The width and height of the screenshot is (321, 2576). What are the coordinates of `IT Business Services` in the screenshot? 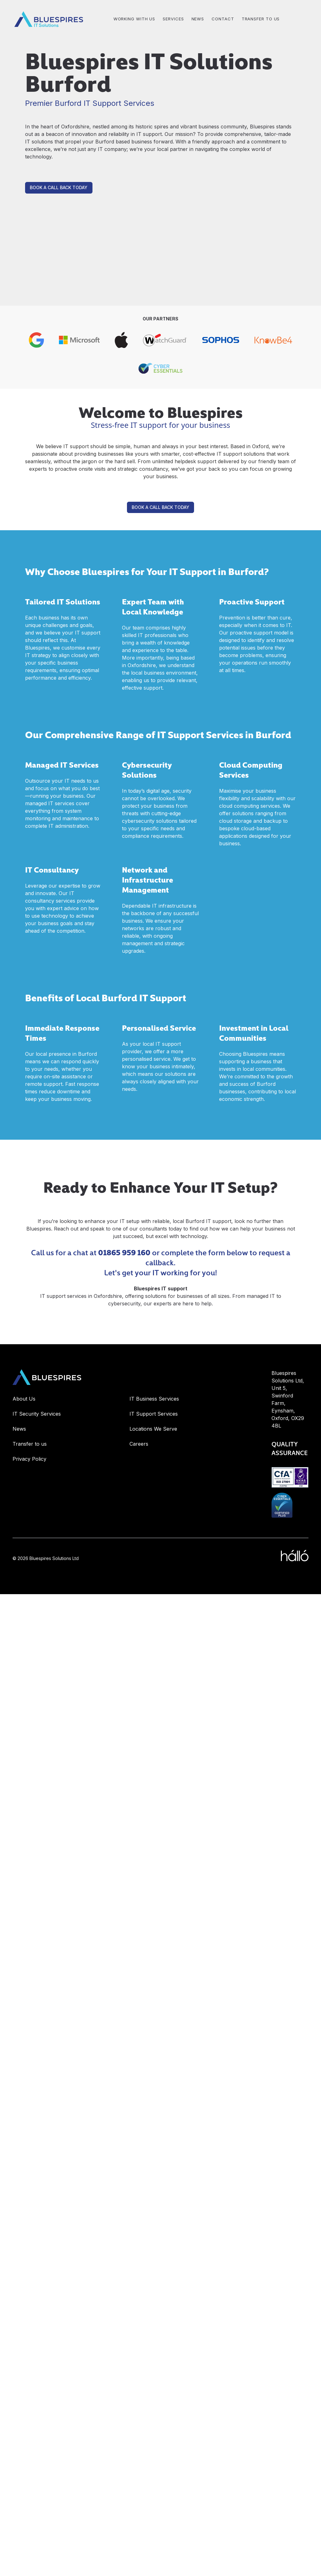 It's located at (154, 1399).